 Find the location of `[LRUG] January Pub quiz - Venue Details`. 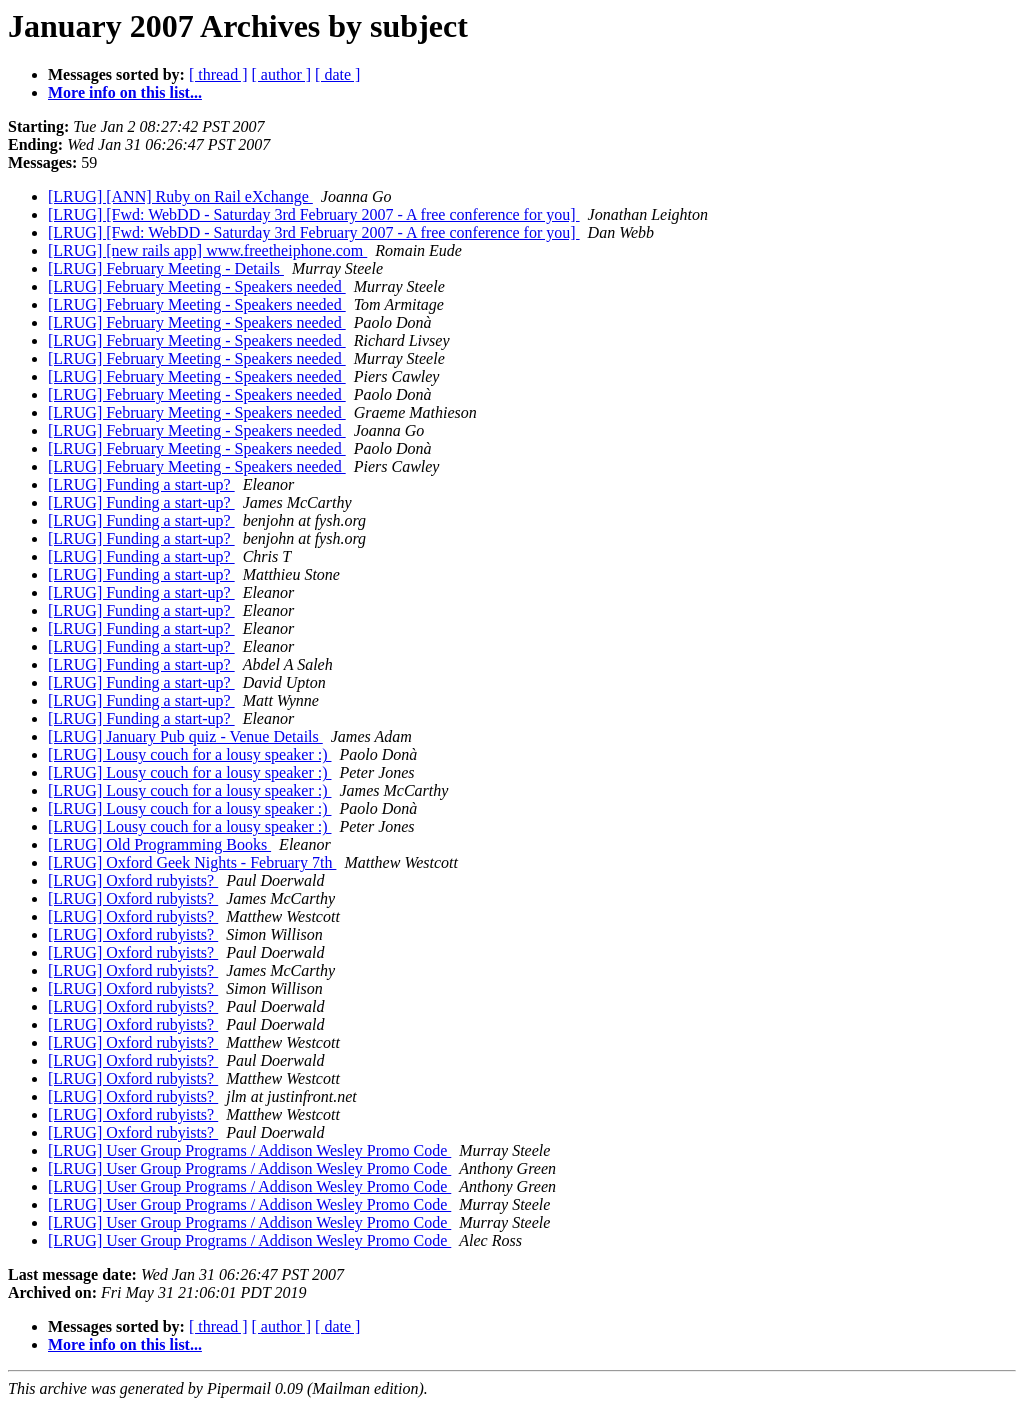

[LRUG] January Pub quiz - Venue Details is located at coordinates (185, 736).